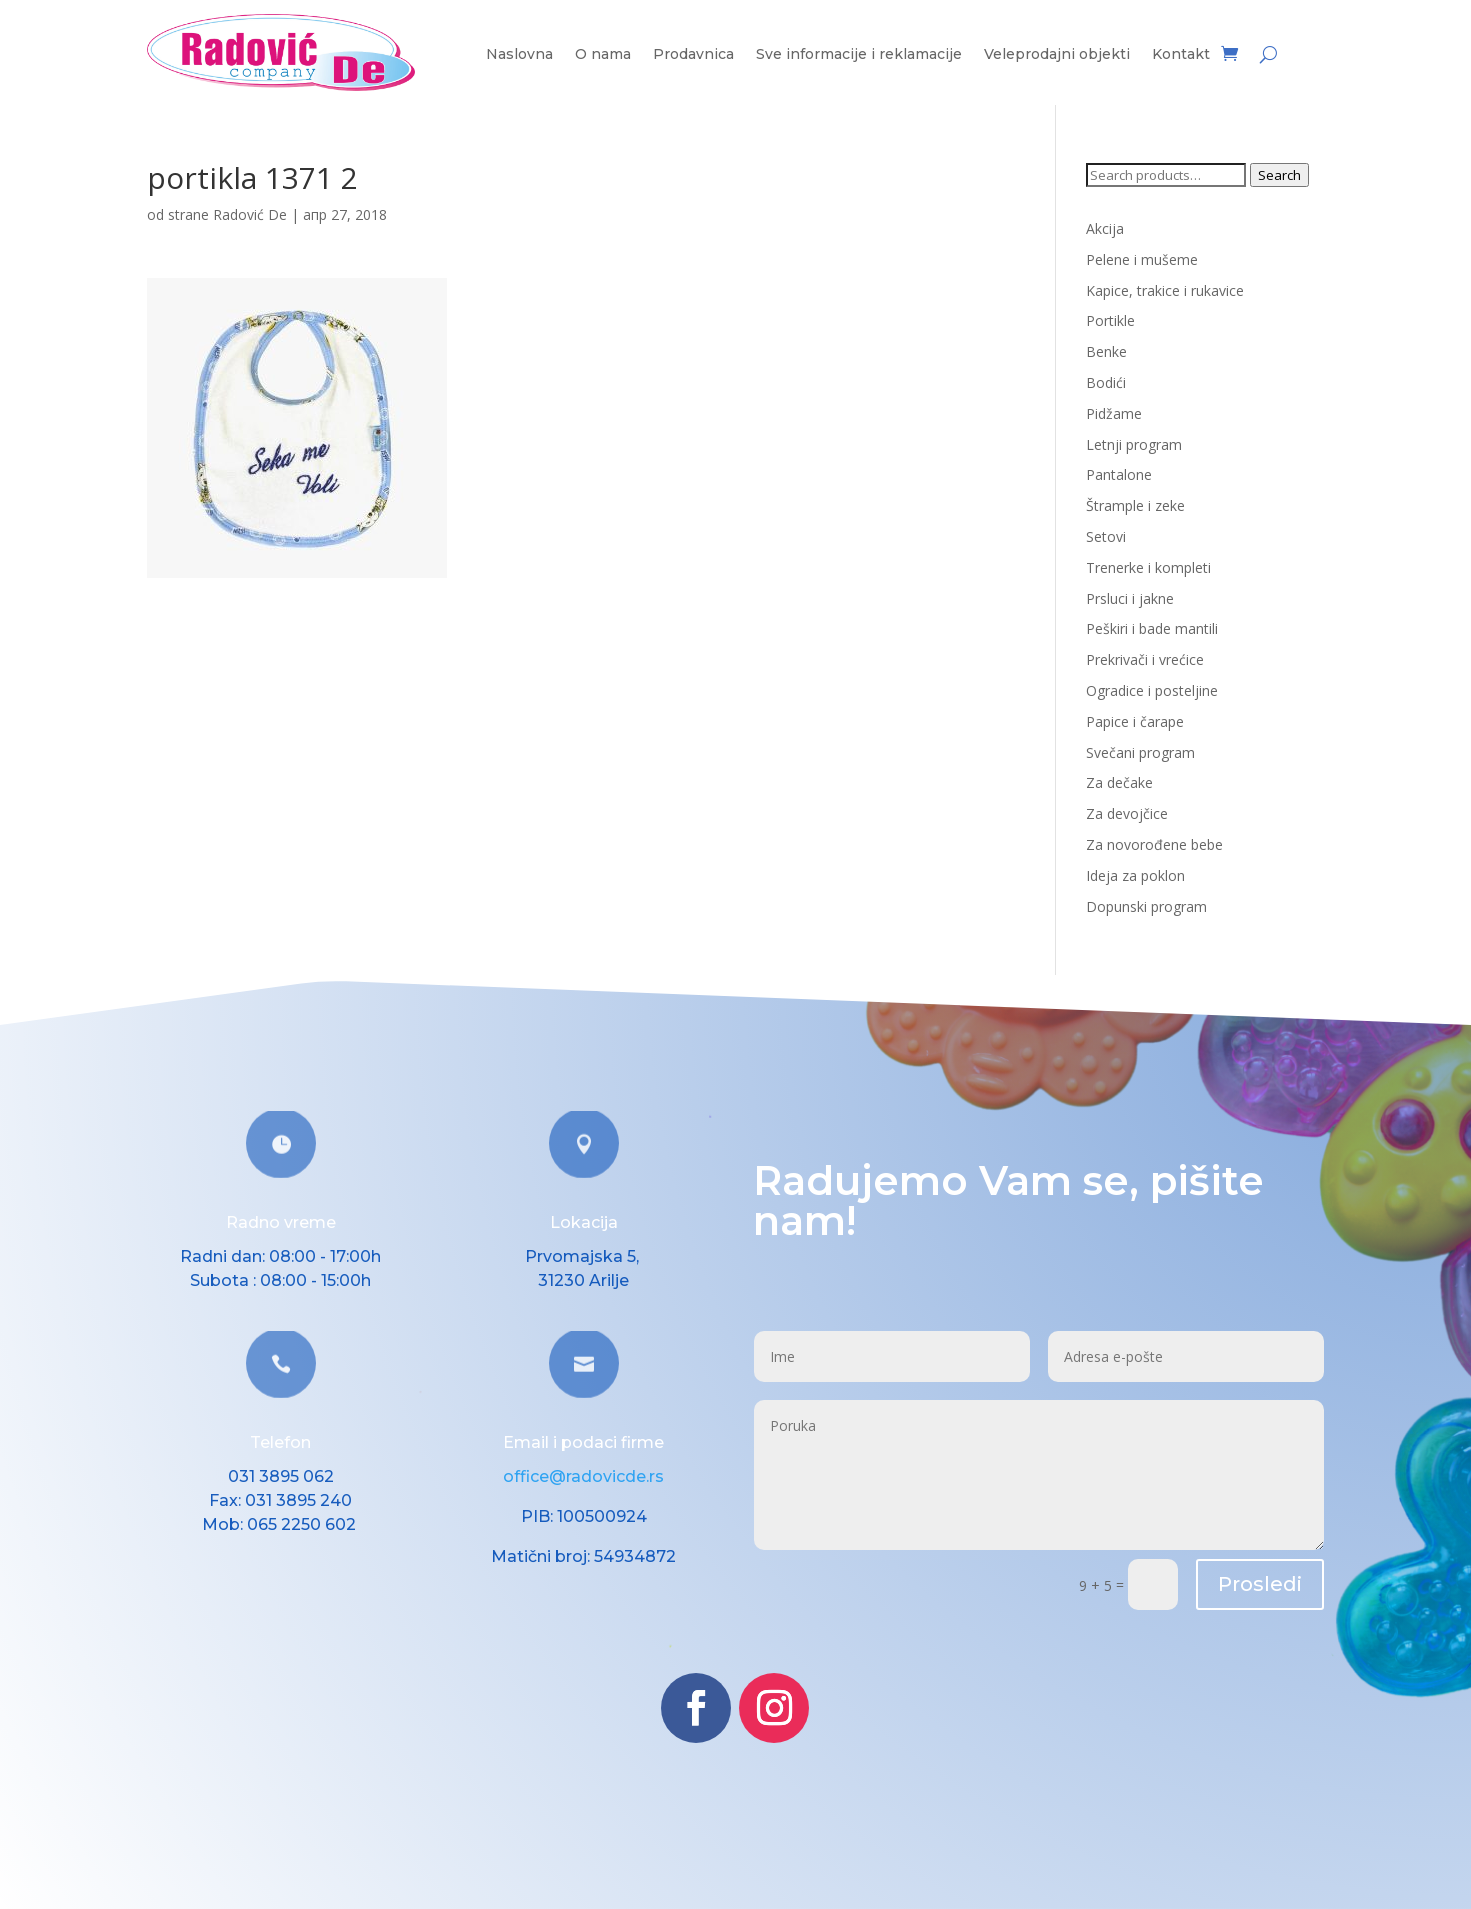 The height and width of the screenshot is (1909, 1471). What do you see at coordinates (1152, 628) in the screenshot?
I see `Peškiri i bade mantili` at bounding box center [1152, 628].